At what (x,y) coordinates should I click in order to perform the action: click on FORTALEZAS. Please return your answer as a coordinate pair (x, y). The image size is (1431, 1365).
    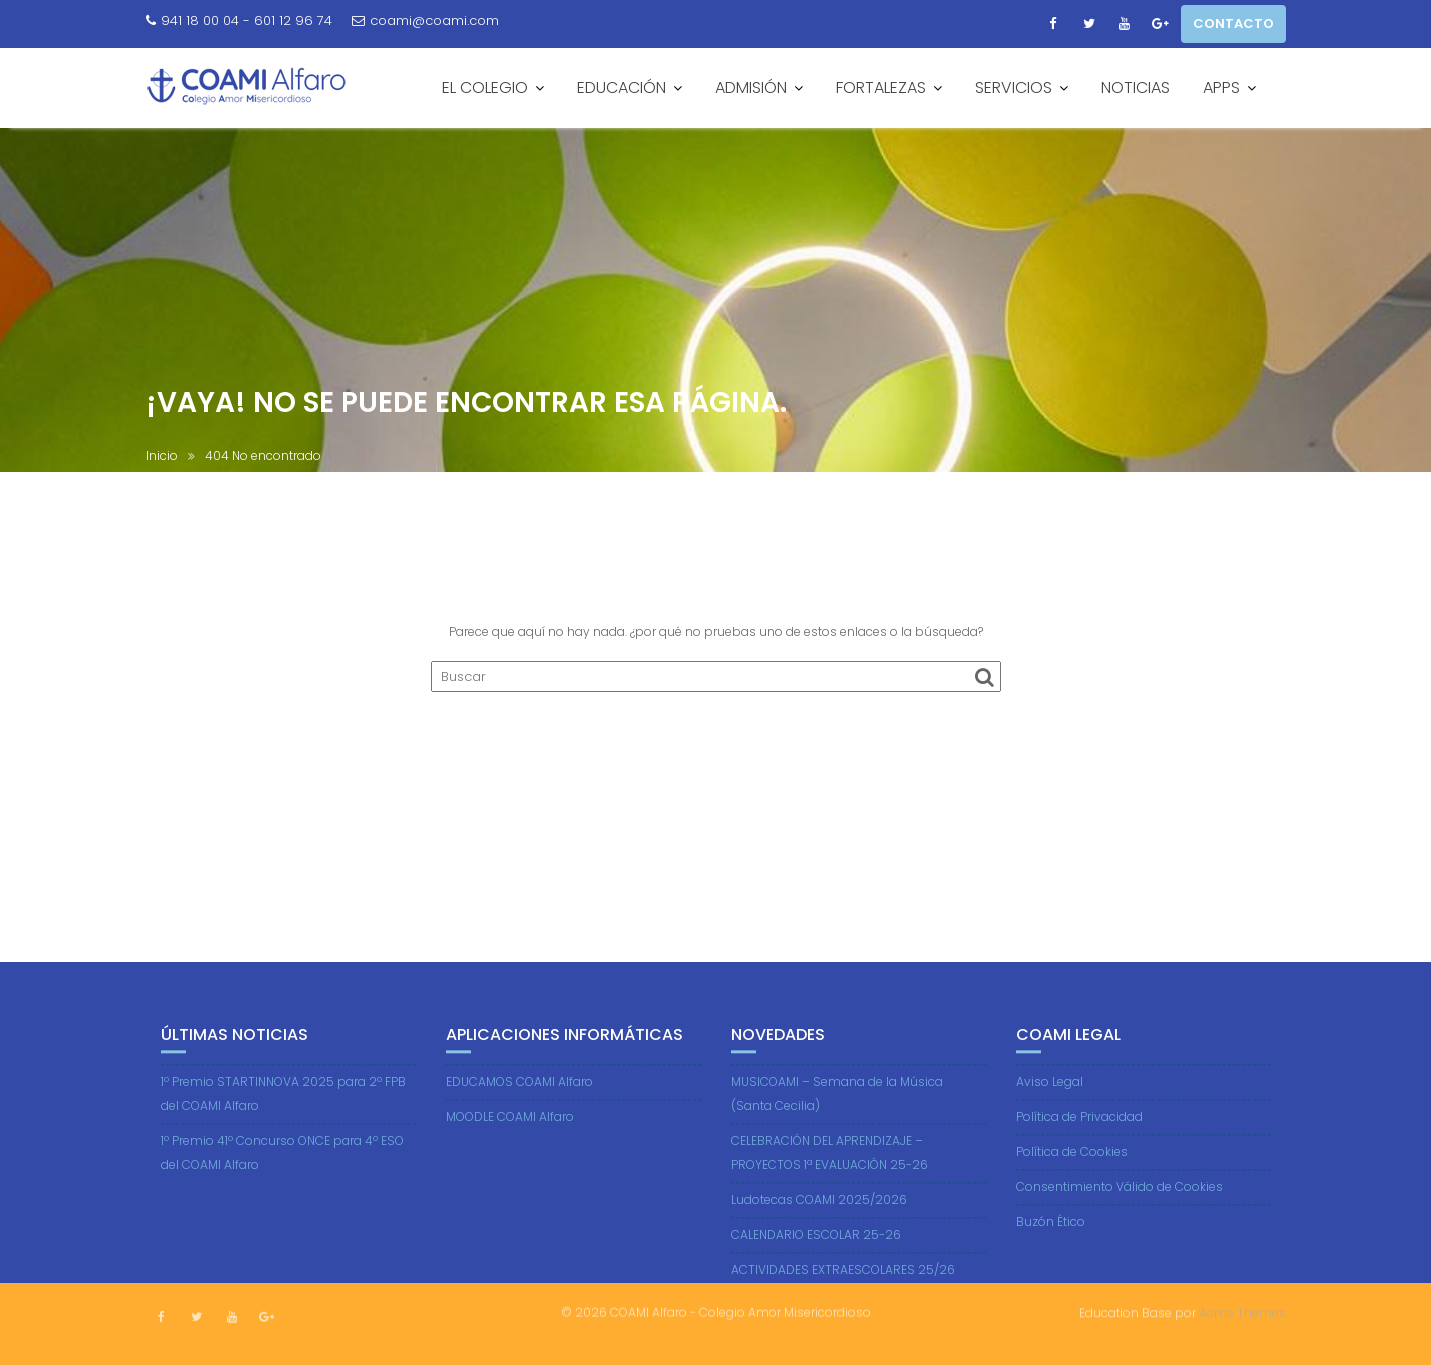
    Looking at the image, I should click on (881, 87).